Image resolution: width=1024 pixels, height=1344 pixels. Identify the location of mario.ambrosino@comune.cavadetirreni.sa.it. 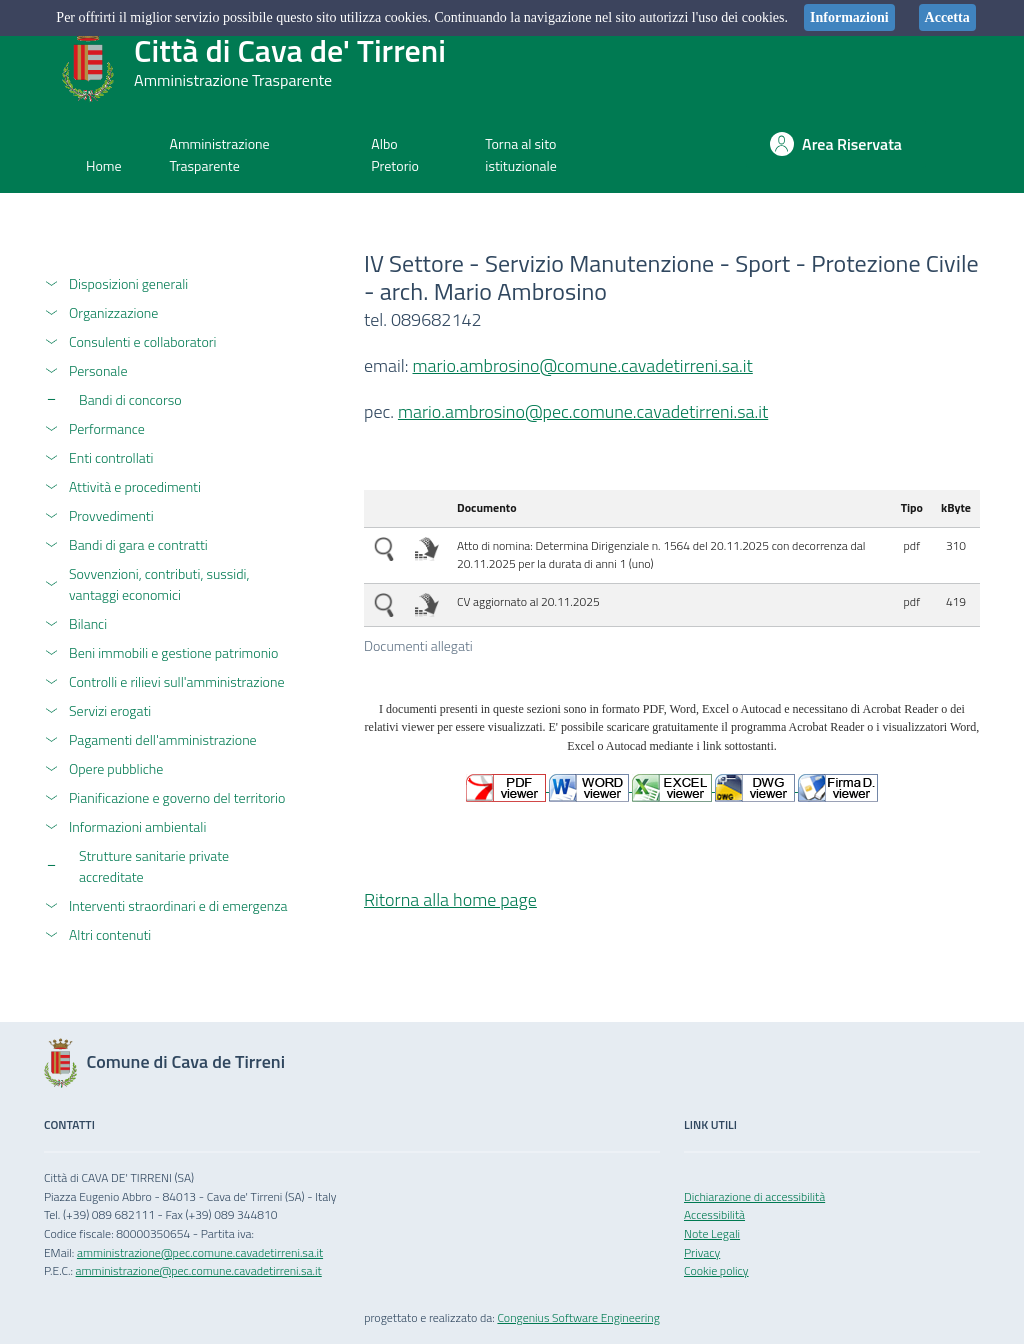
(583, 365).